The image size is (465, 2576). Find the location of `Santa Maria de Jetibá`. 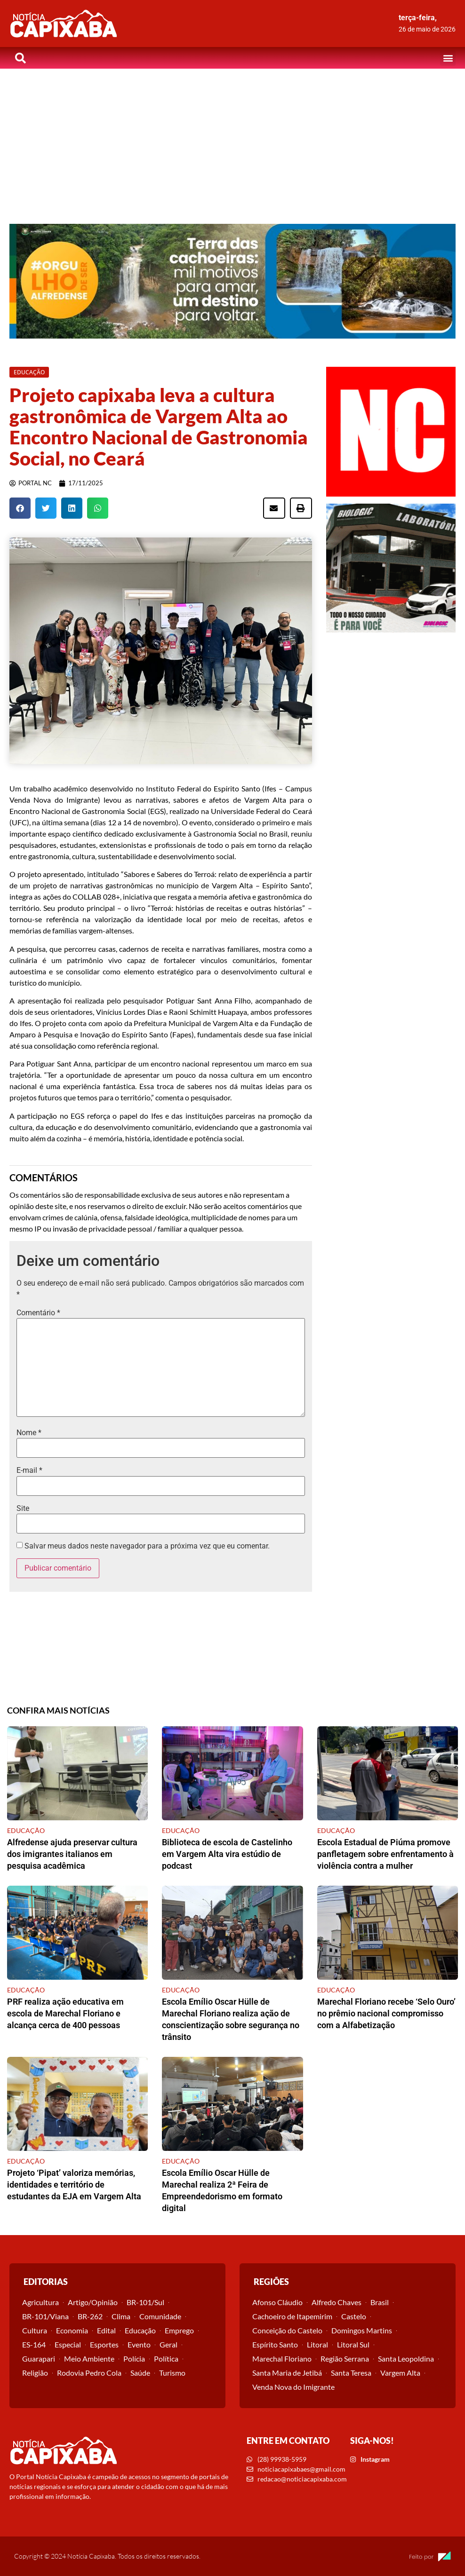

Santa Maria de Jetibá is located at coordinates (287, 2372).